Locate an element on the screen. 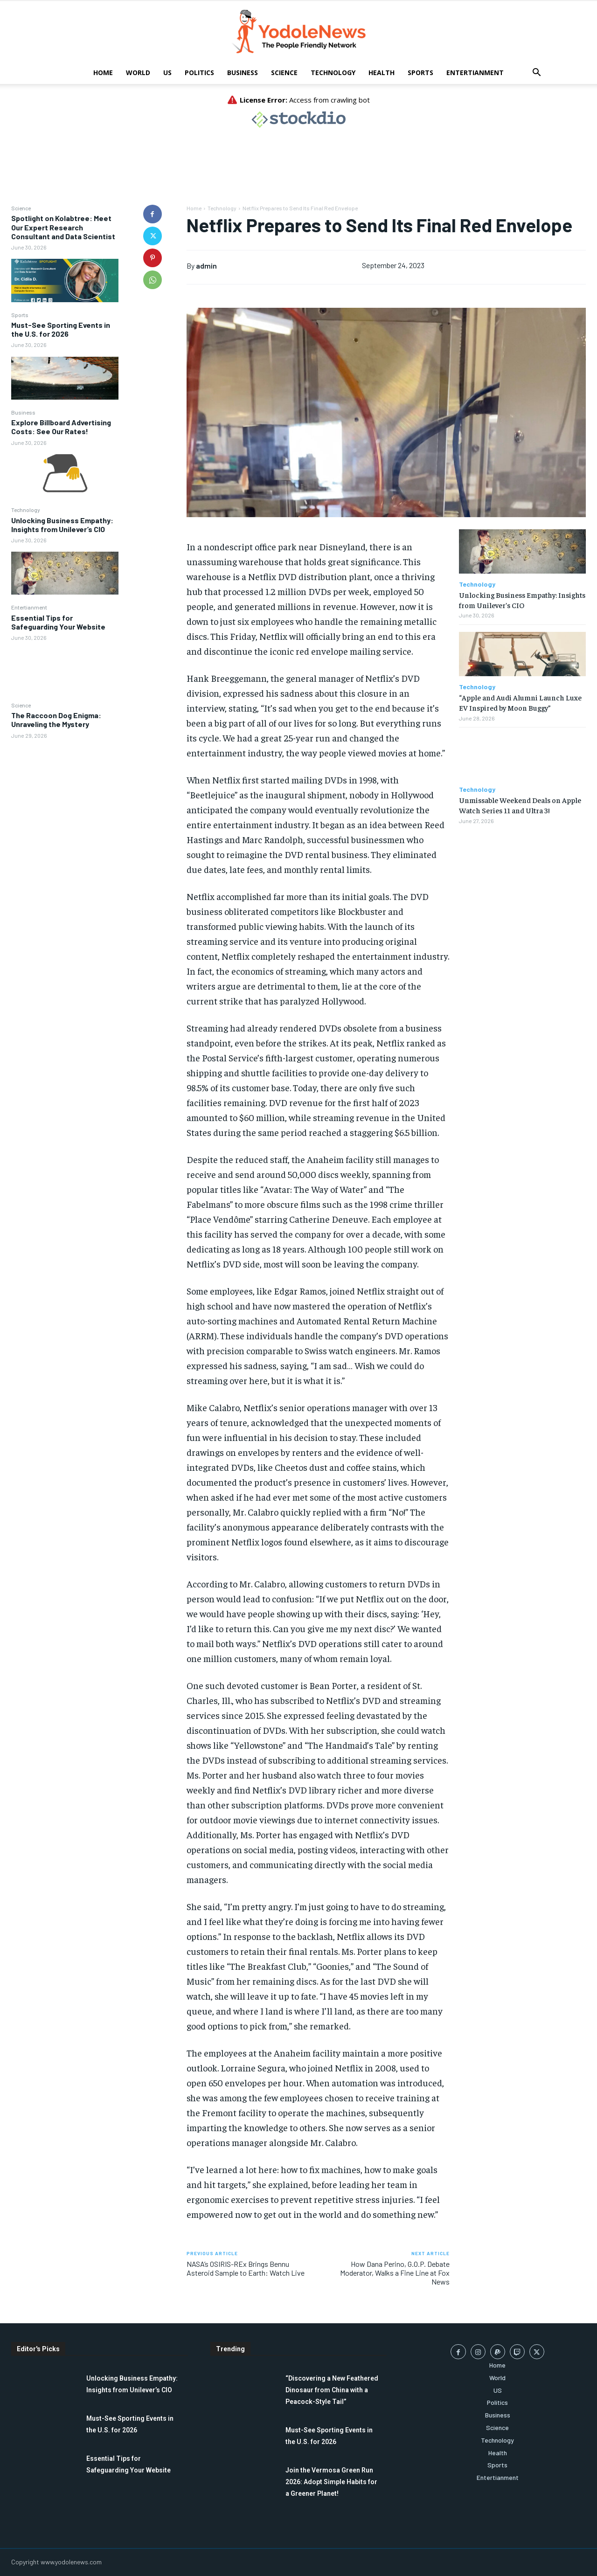  Sports is located at coordinates (420, 72).